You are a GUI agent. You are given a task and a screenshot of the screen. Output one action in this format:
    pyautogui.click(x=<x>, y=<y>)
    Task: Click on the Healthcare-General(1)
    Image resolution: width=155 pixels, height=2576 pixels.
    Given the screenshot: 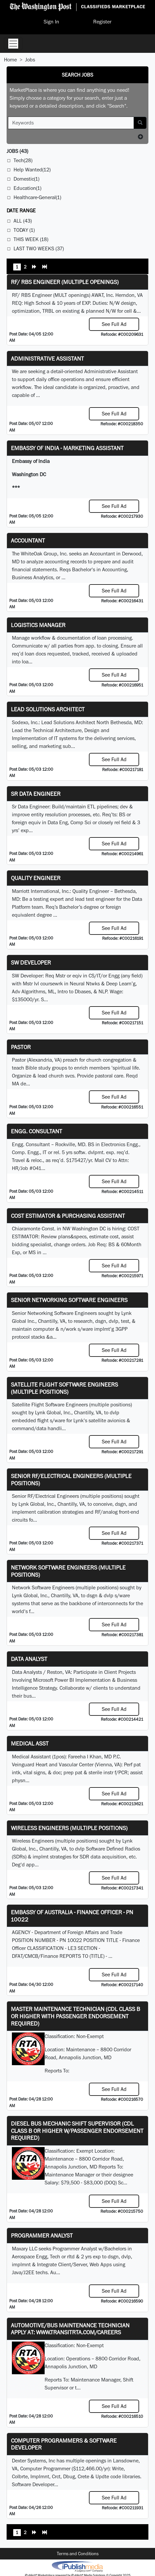 What is the action you would take?
    pyautogui.click(x=37, y=197)
    